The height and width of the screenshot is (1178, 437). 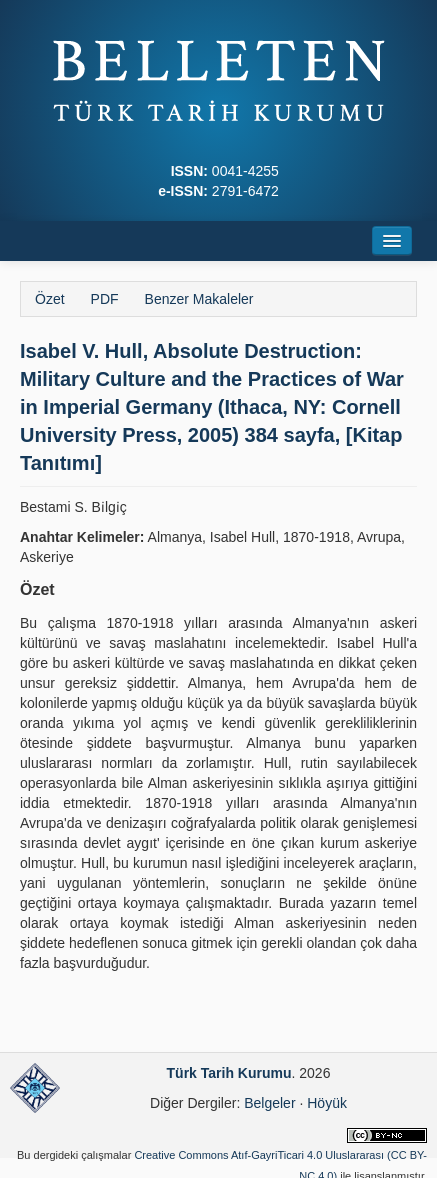 I want to click on Benzer Makaleler, so click(x=199, y=299).